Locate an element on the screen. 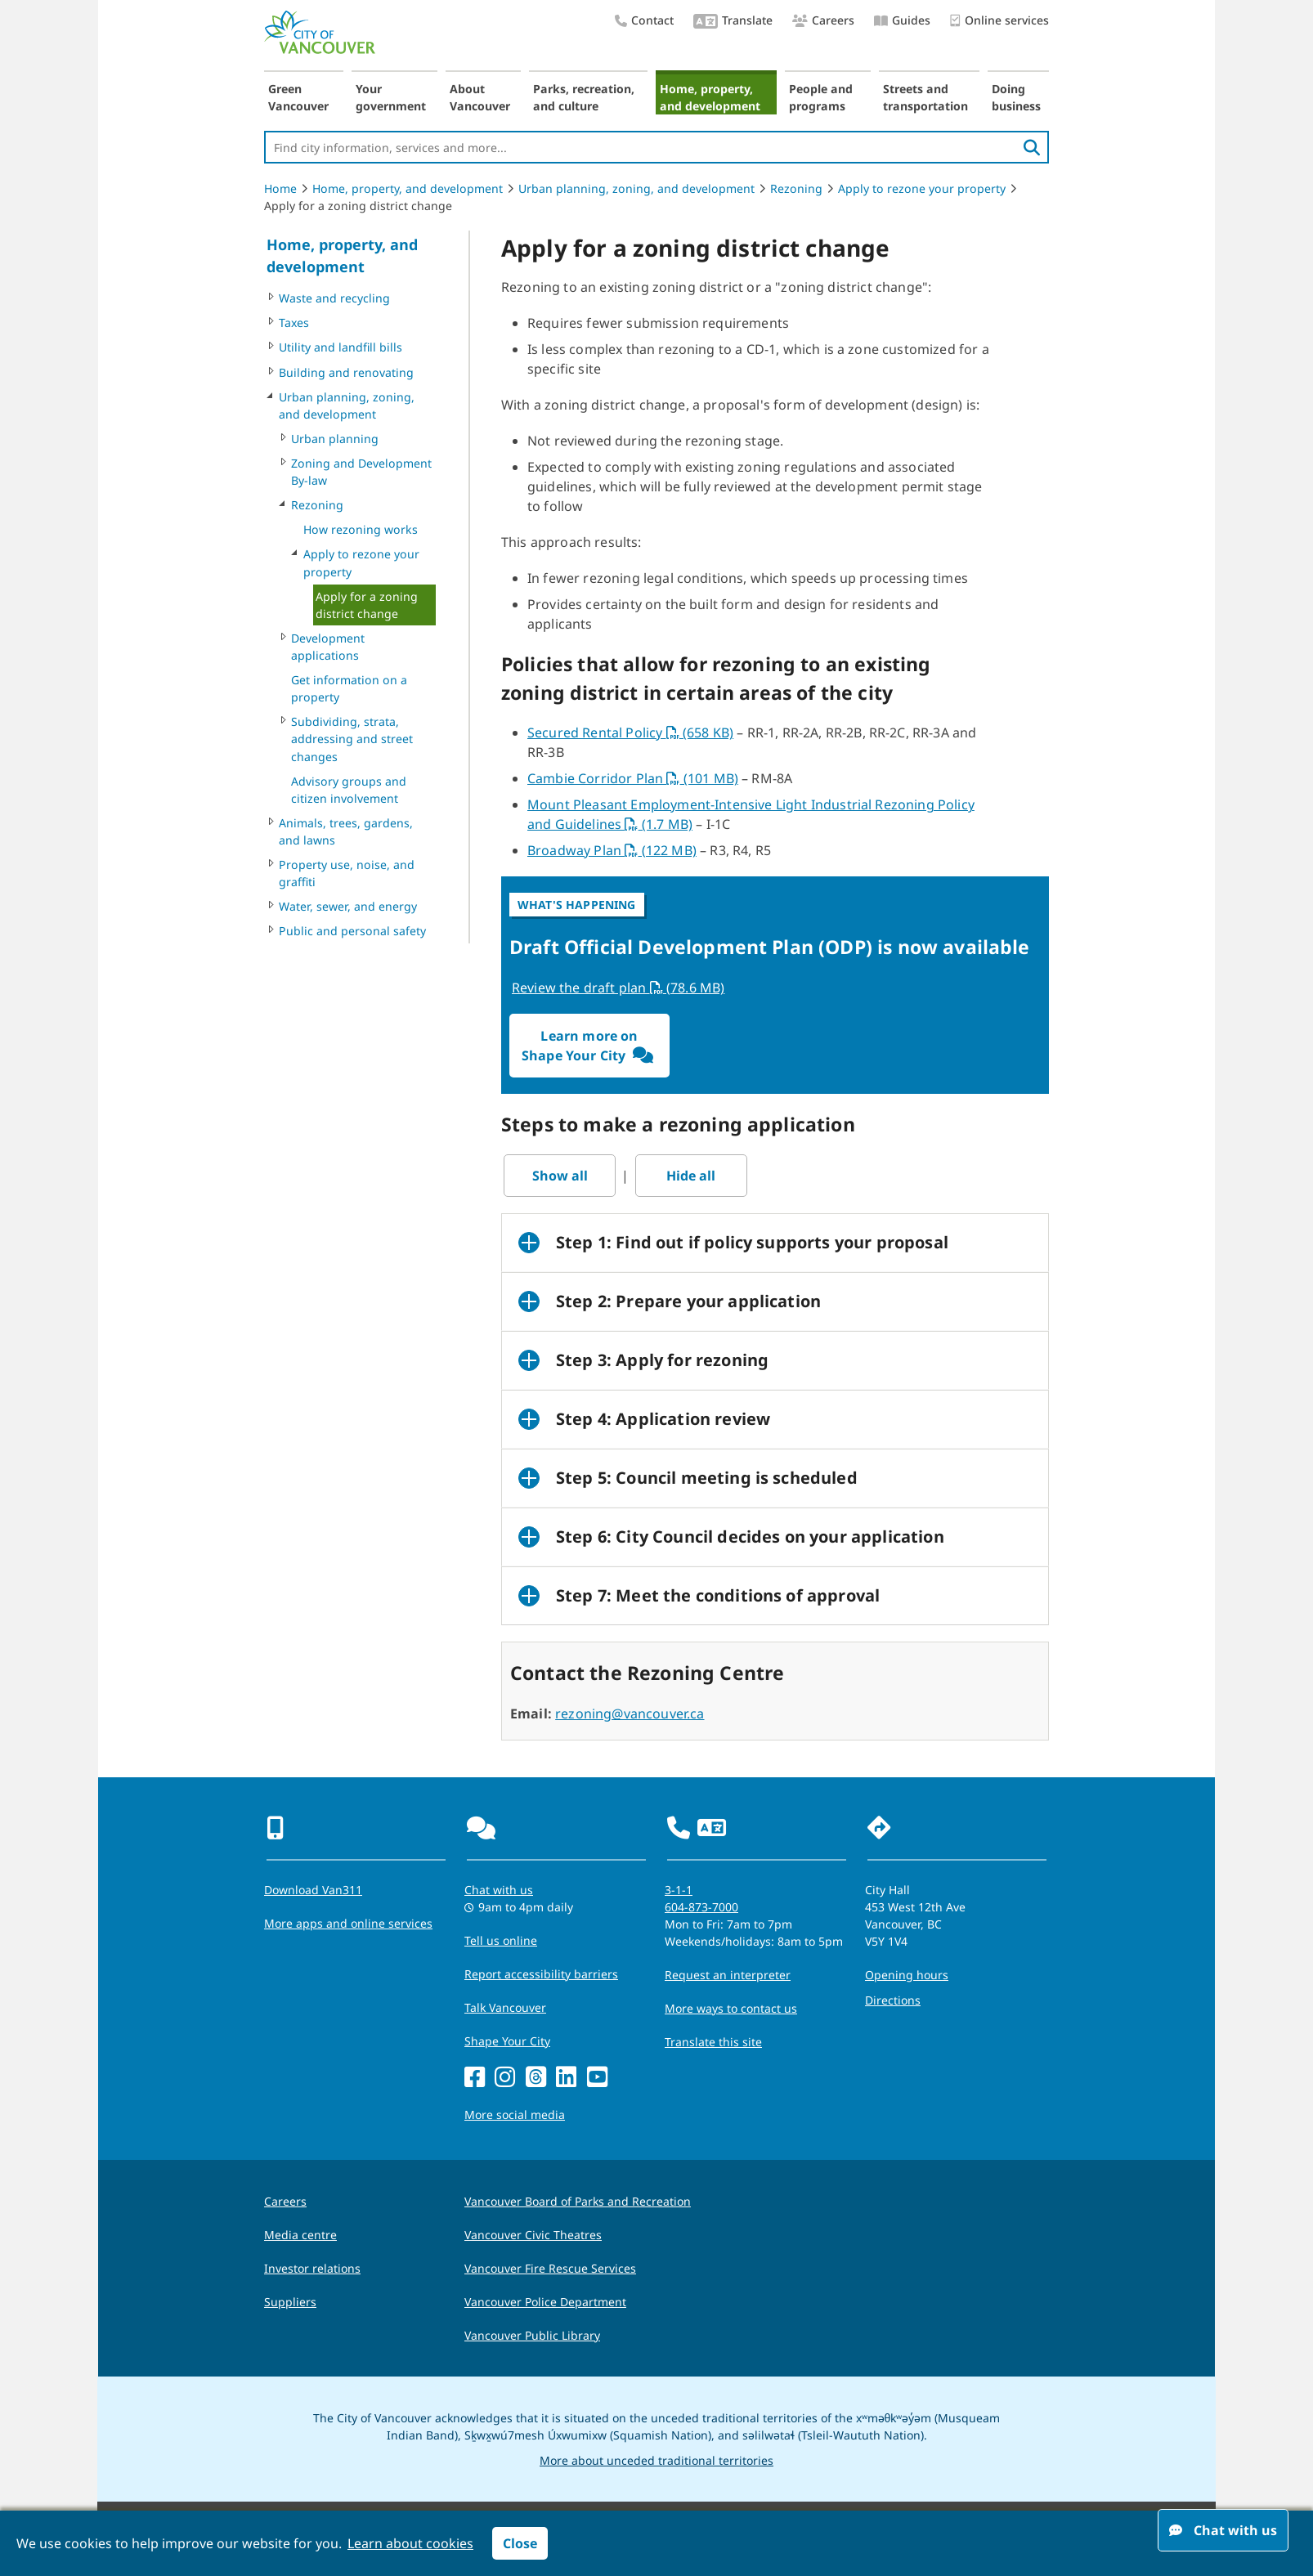 The width and height of the screenshot is (1313, 2576). Waste and recycling is located at coordinates (334, 298).